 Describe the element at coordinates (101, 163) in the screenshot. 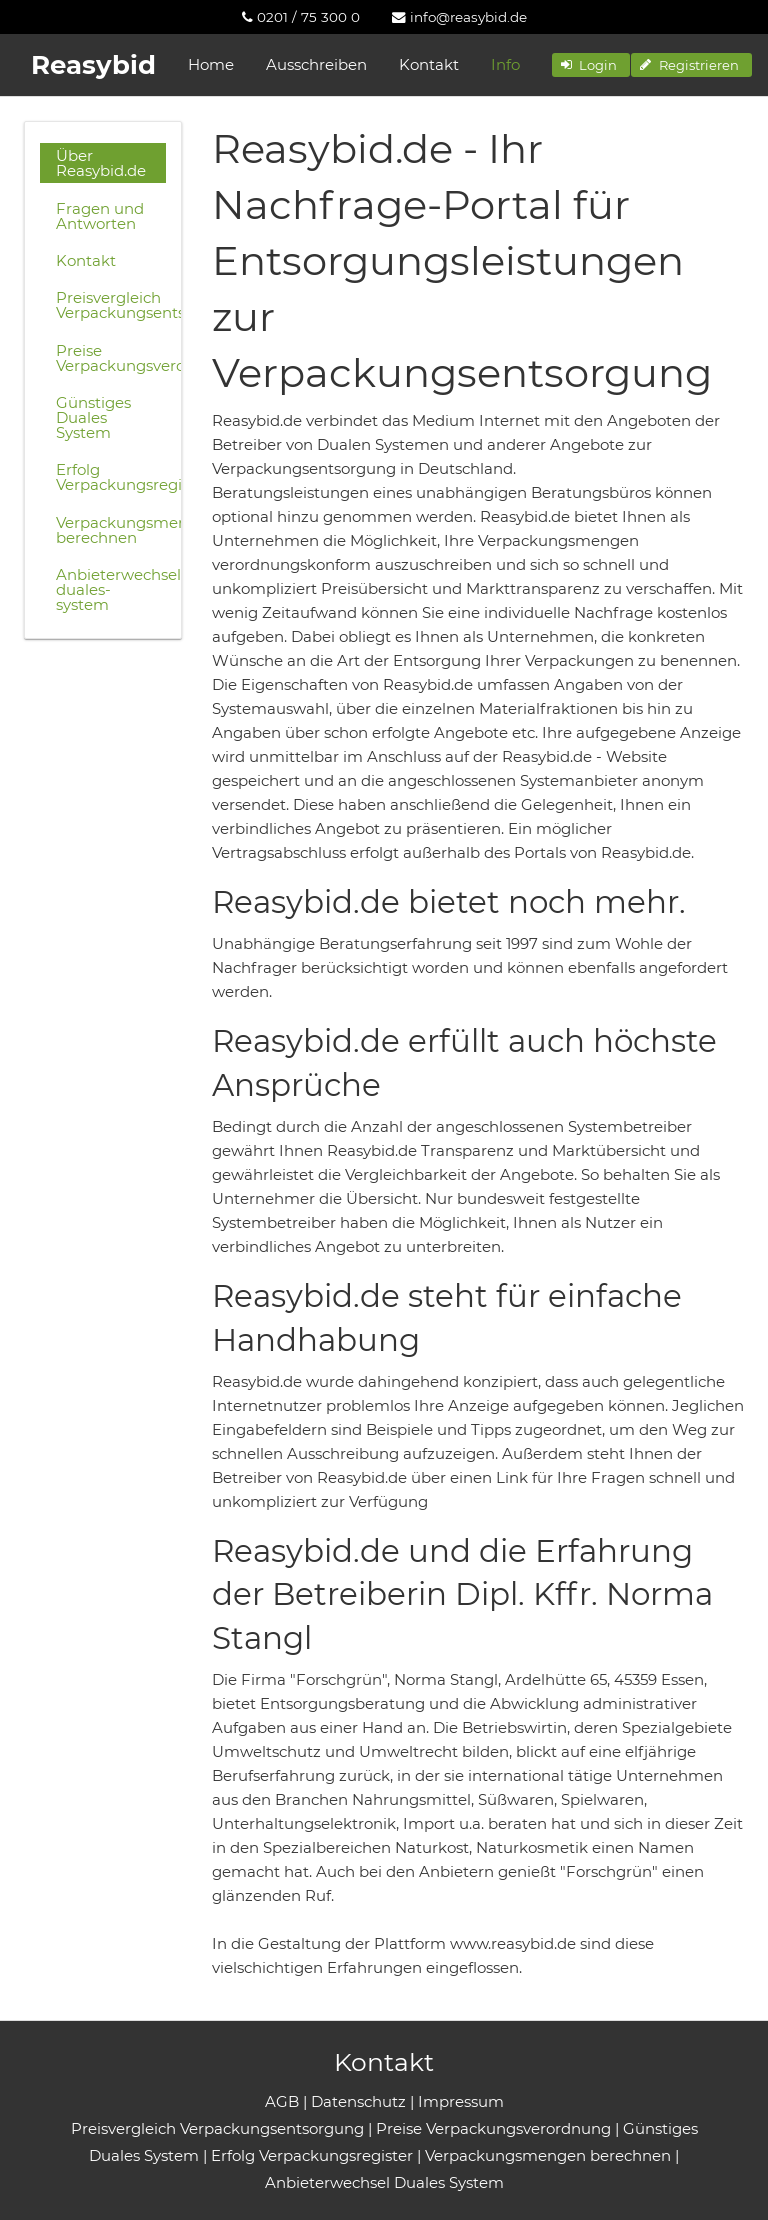

I see `Über Reasybid.de` at that location.